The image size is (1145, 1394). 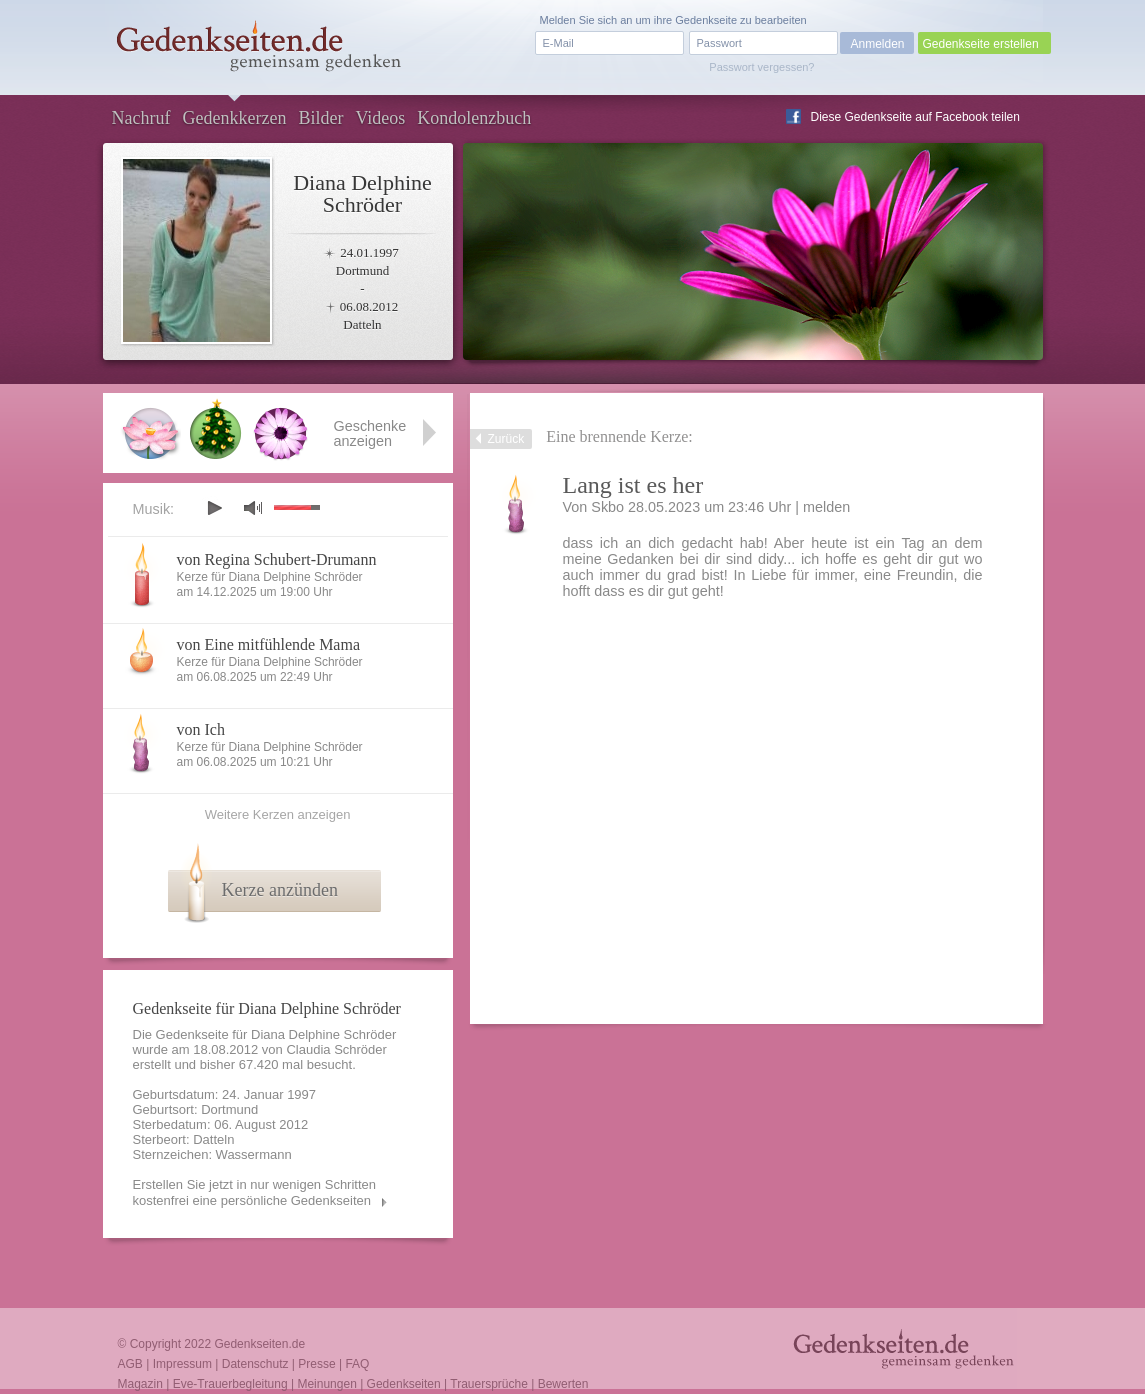 What do you see at coordinates (130, 1364) in the screenshot?
I see `AGB` at bounding box center [130, 1364].